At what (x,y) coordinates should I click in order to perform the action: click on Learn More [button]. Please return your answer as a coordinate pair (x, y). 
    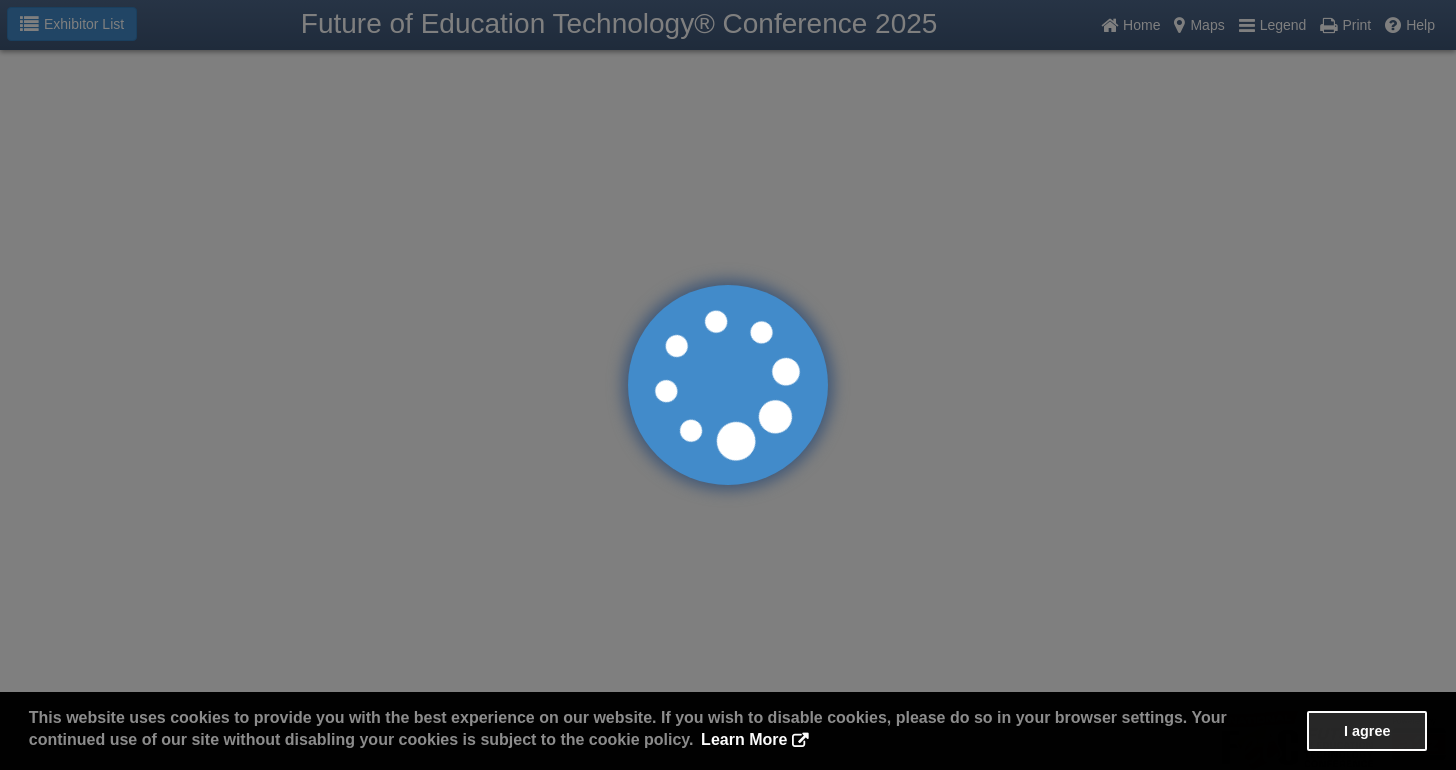
    Looking at the image, I should click on (744, 739).